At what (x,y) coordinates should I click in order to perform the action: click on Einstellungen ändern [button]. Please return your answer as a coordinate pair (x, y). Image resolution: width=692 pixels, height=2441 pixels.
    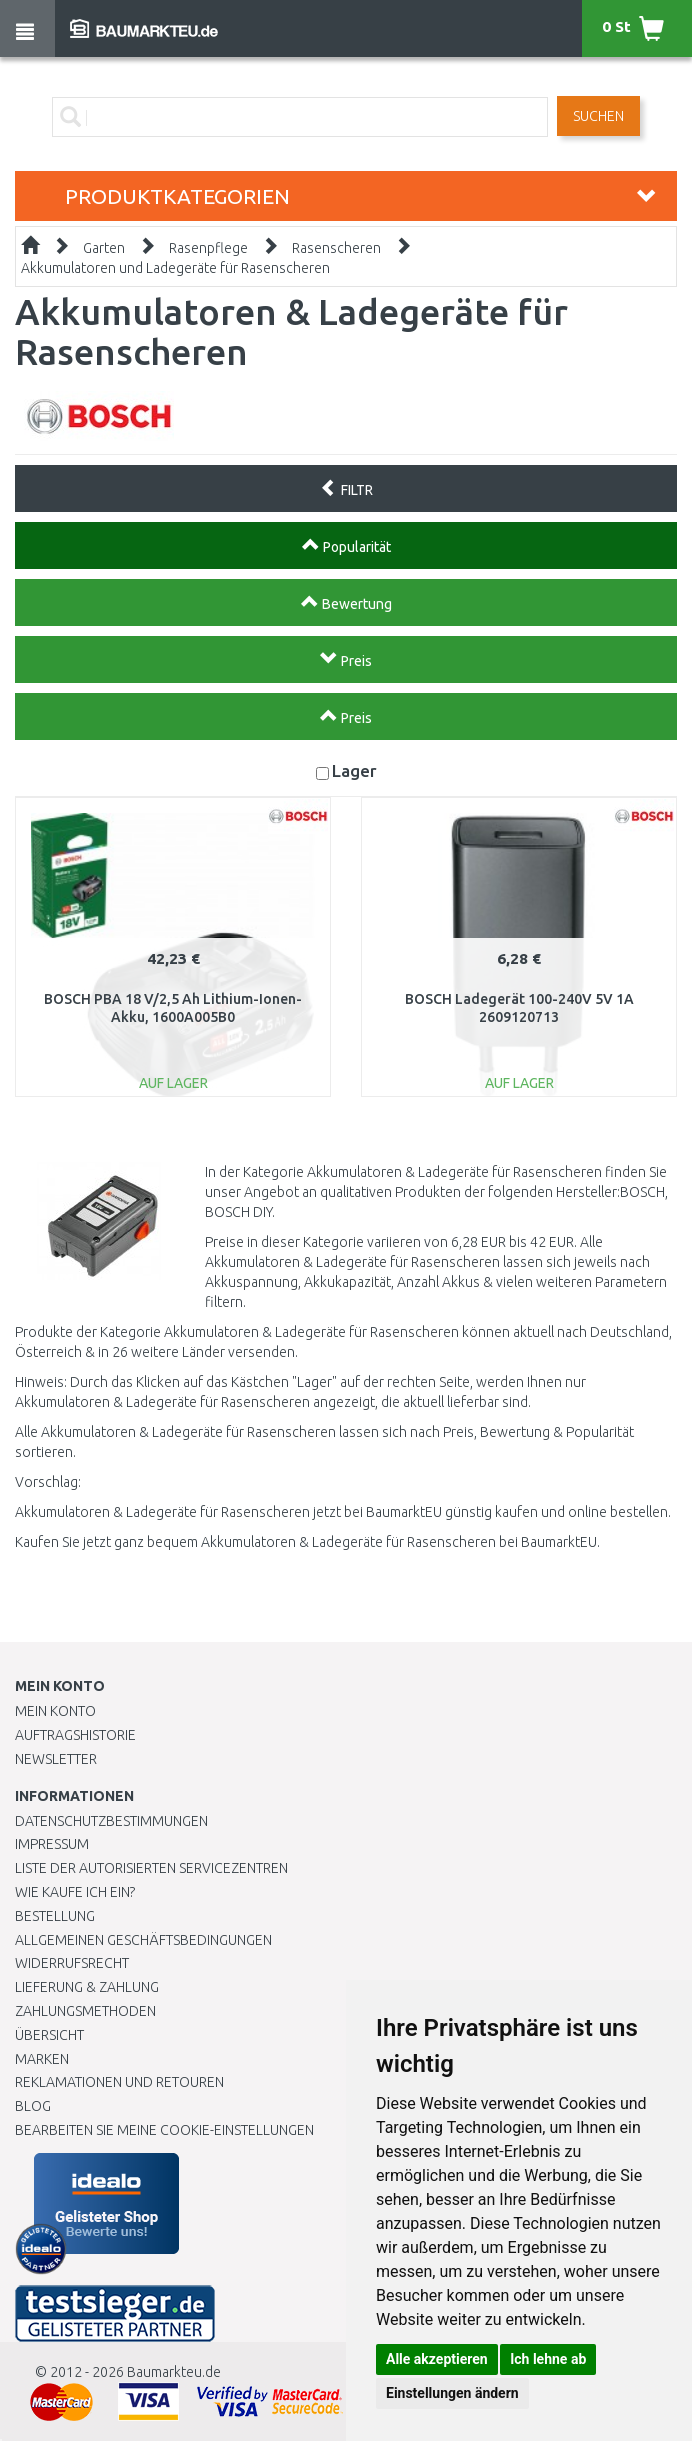
    Looking at the image, I should click on (452, 2393).